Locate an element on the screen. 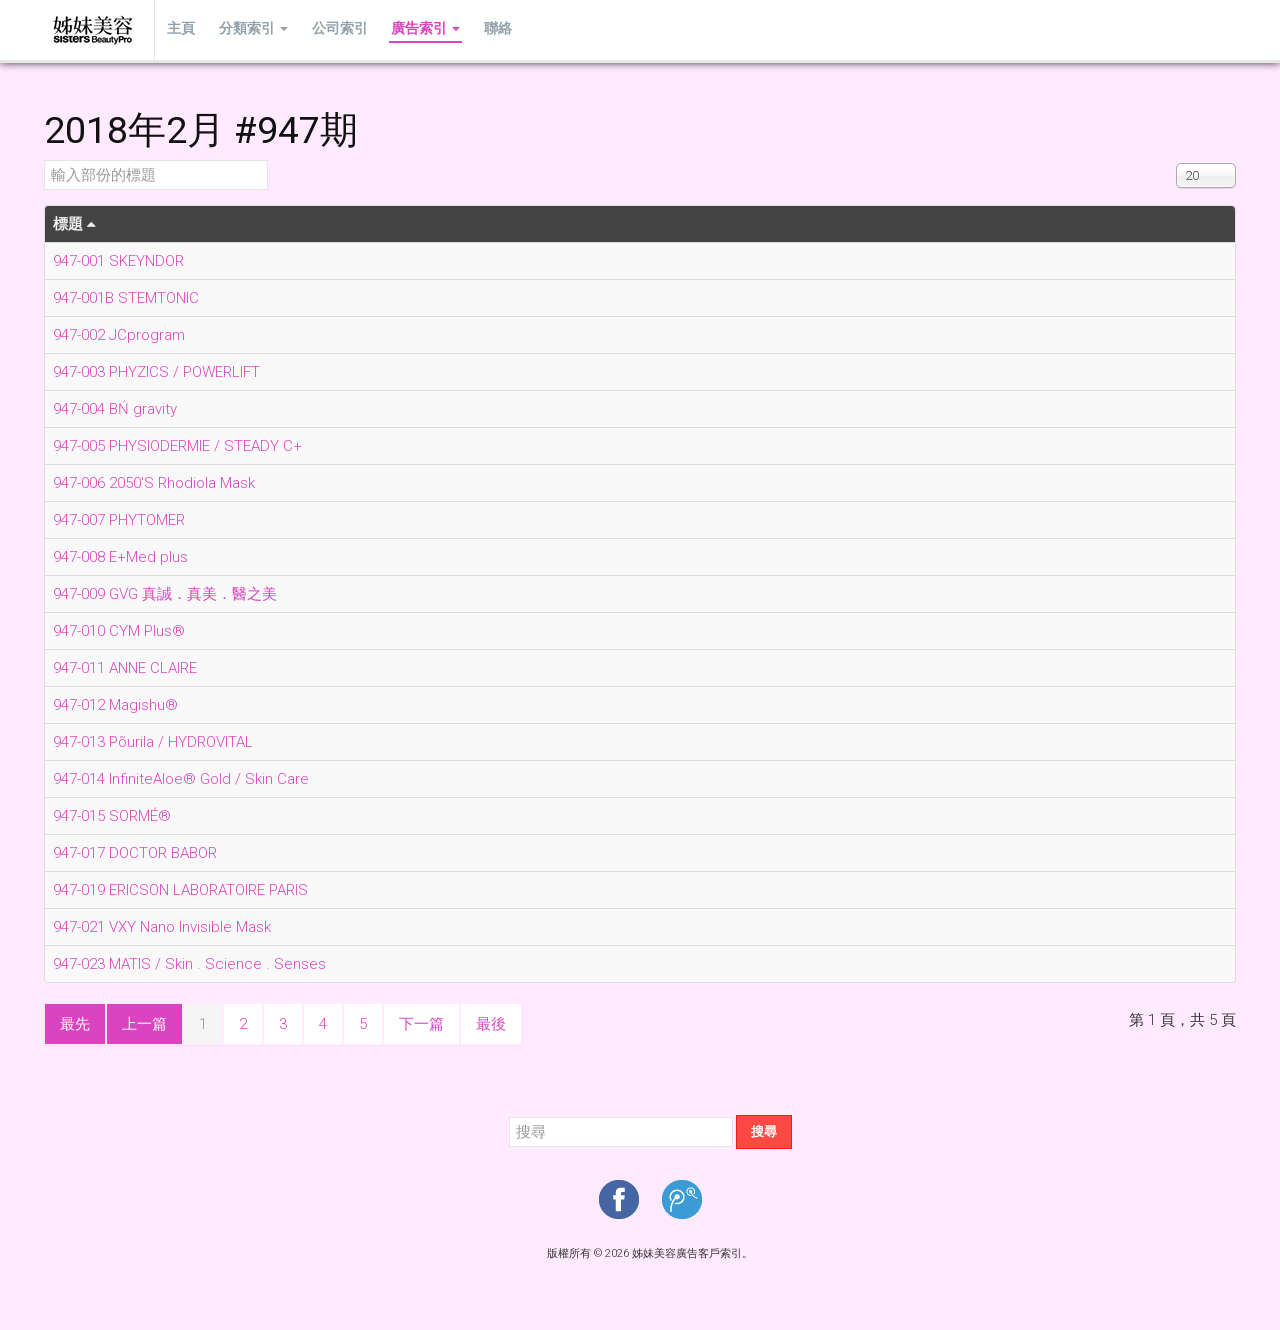 Image resolution: width=1280 pixels, height=1330 pixels. 947-021 VXY Nano Invisible Mask is located at coordinates (162, 927).